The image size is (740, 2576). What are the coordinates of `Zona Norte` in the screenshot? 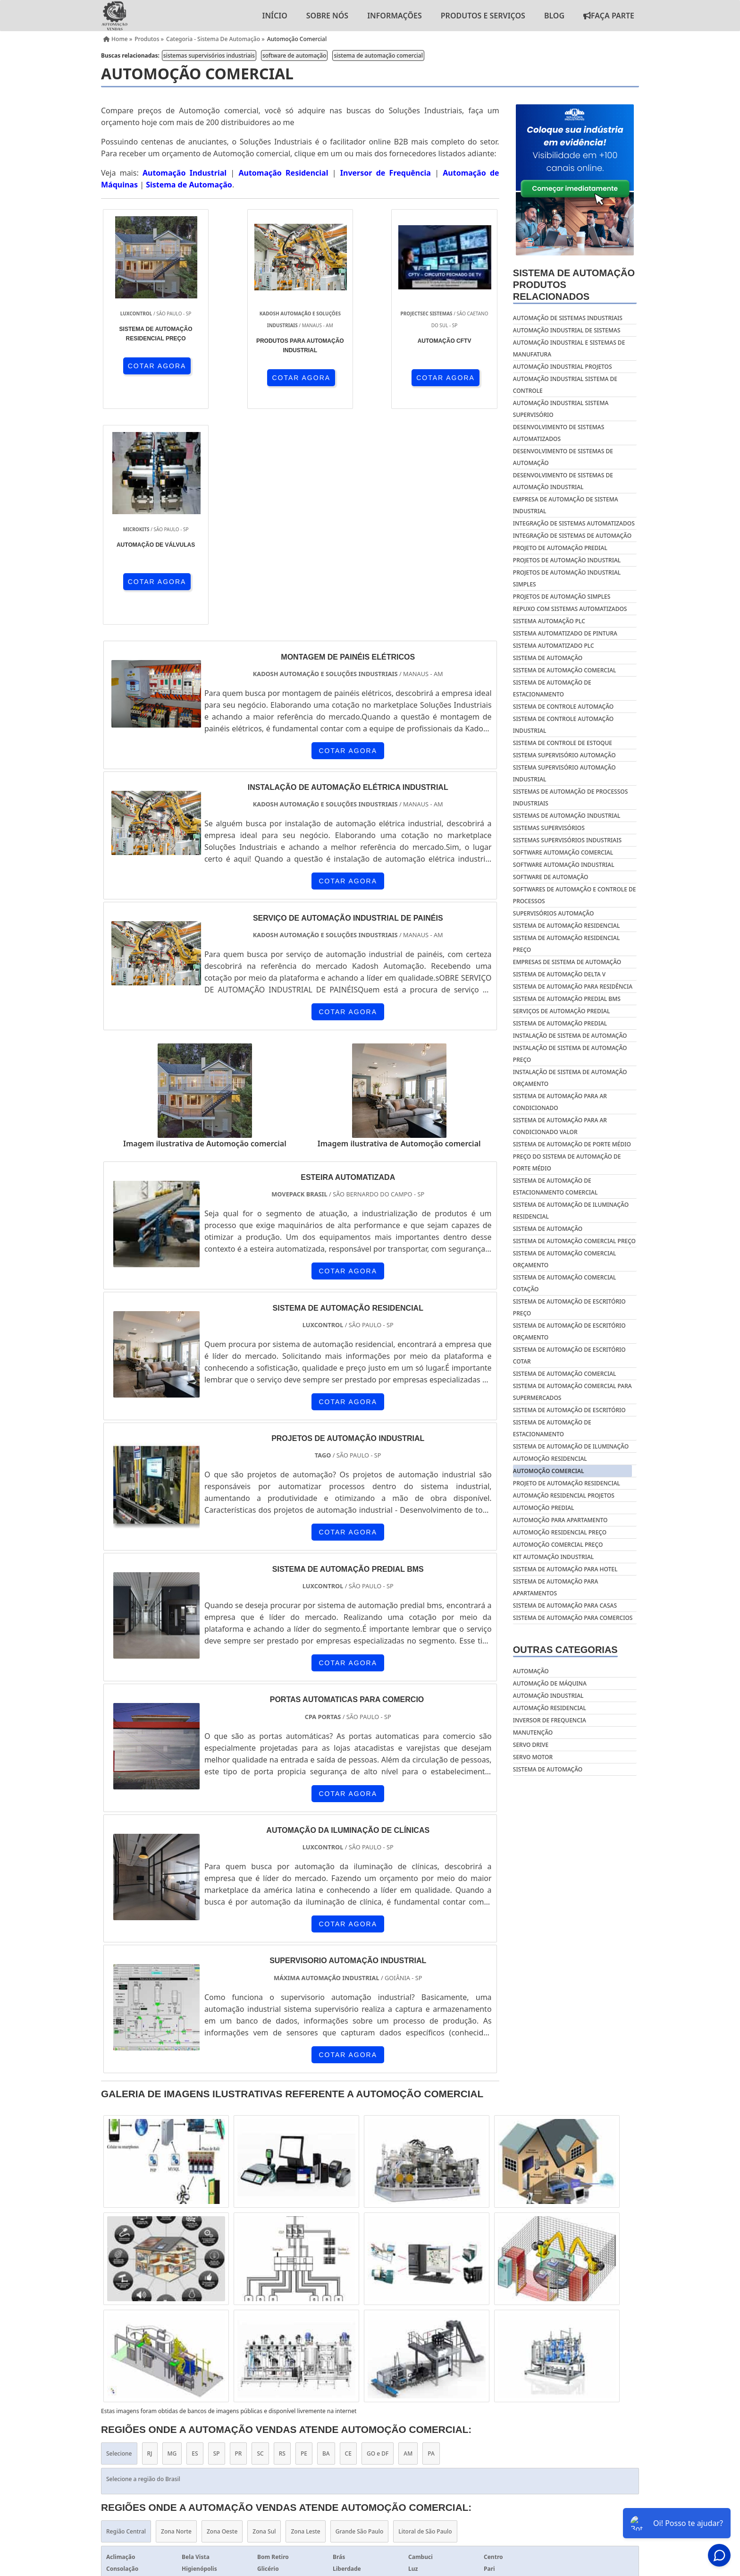 It's located at (176, 2316).